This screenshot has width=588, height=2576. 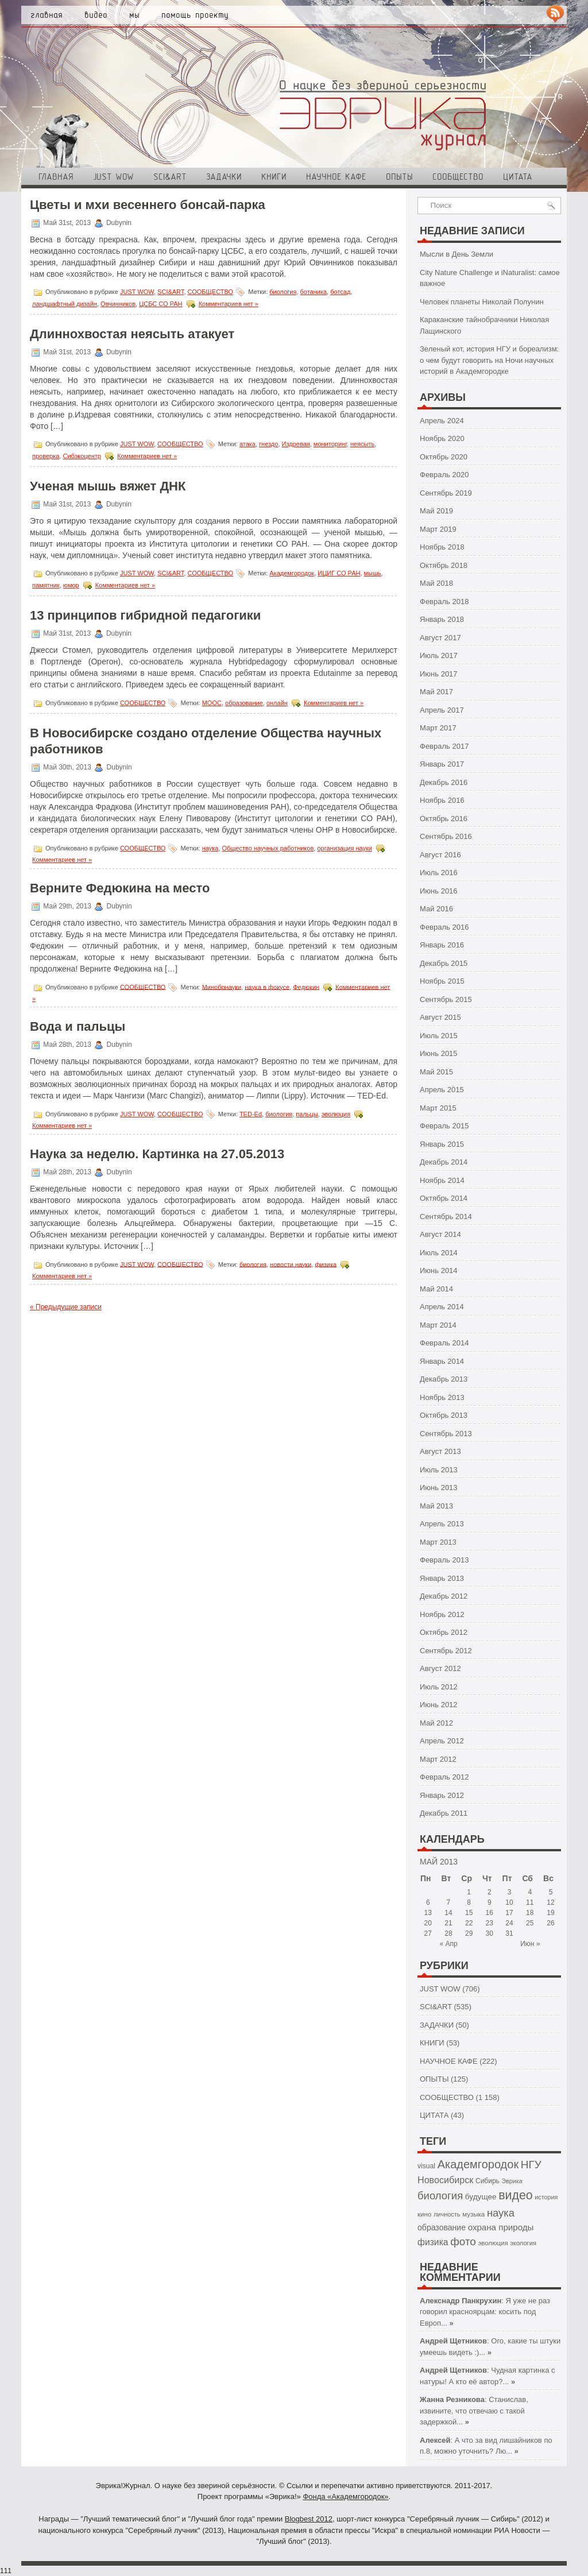 What do you see at coordinates (444, 1125) in the screenshot?
I see `Февраль 2015` at bounding box center [444, 1125].